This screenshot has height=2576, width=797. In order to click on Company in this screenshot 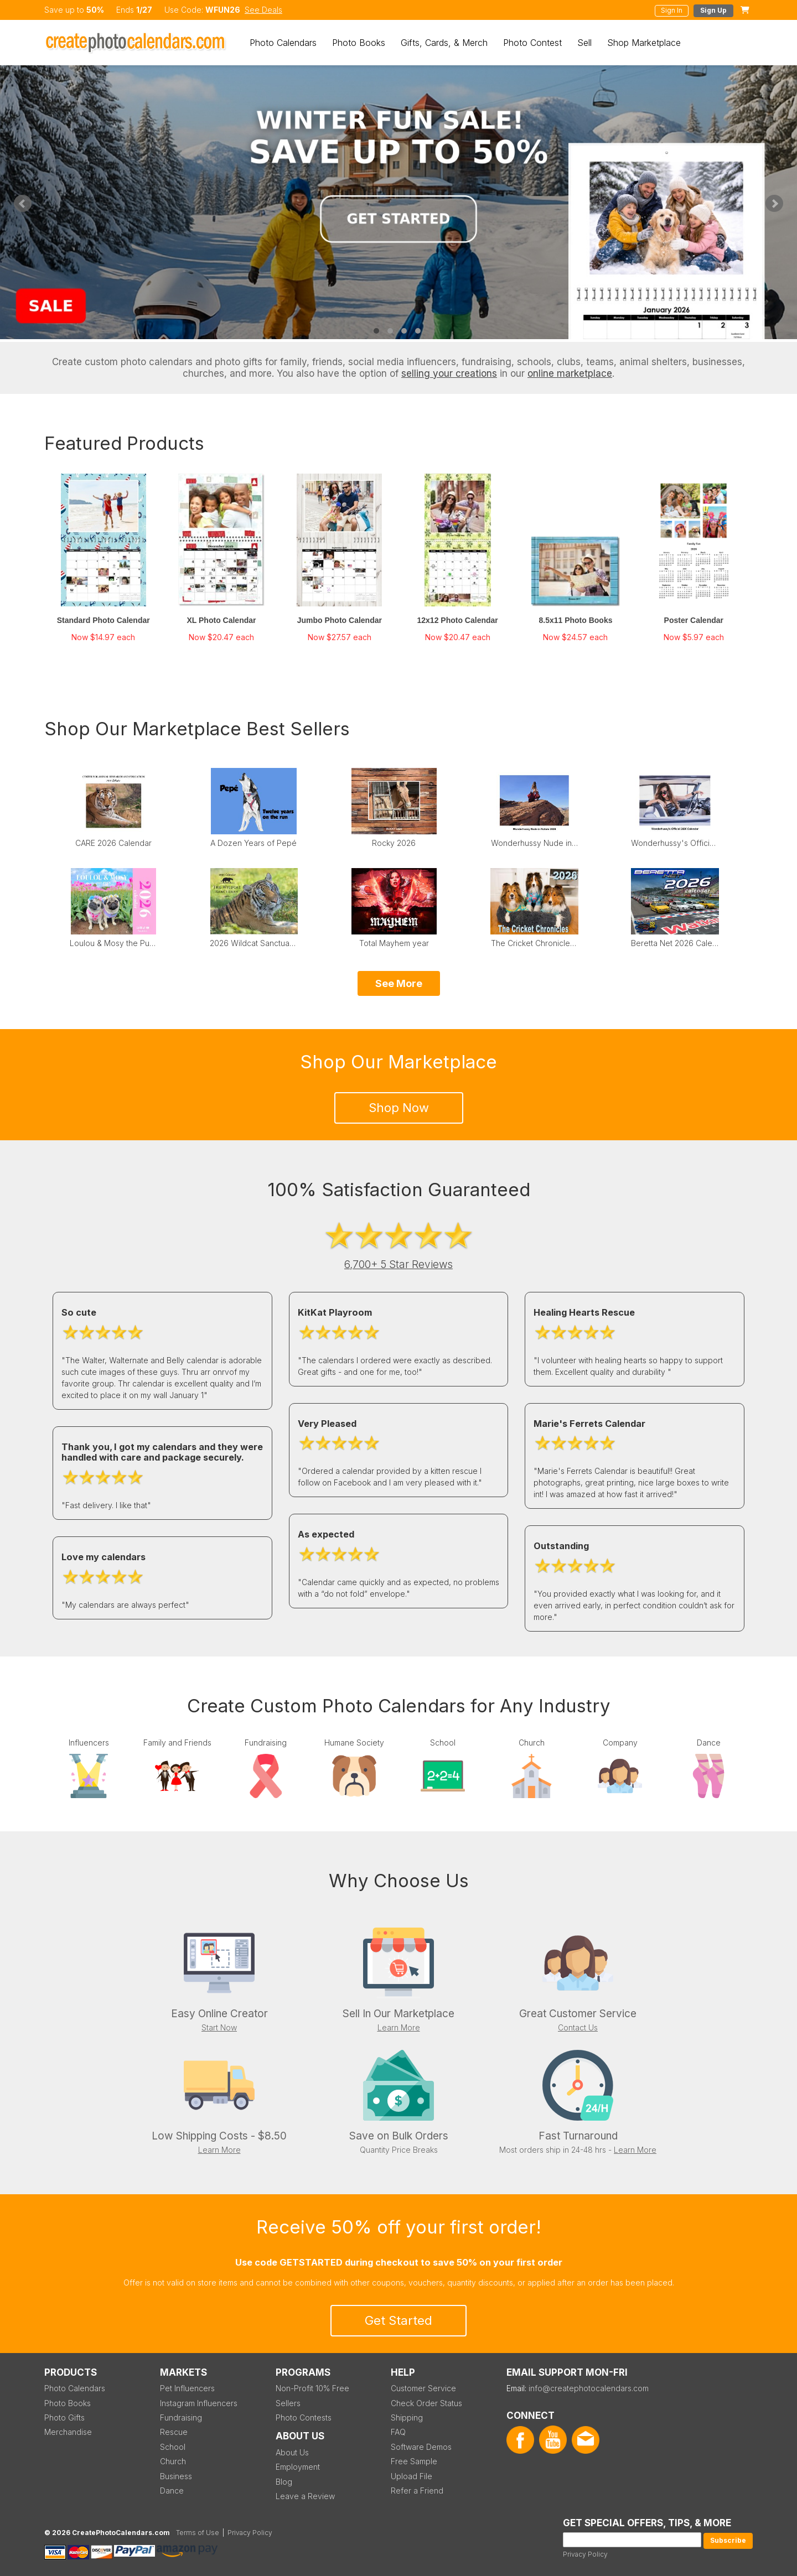, I will do `click(620, 1742)`.